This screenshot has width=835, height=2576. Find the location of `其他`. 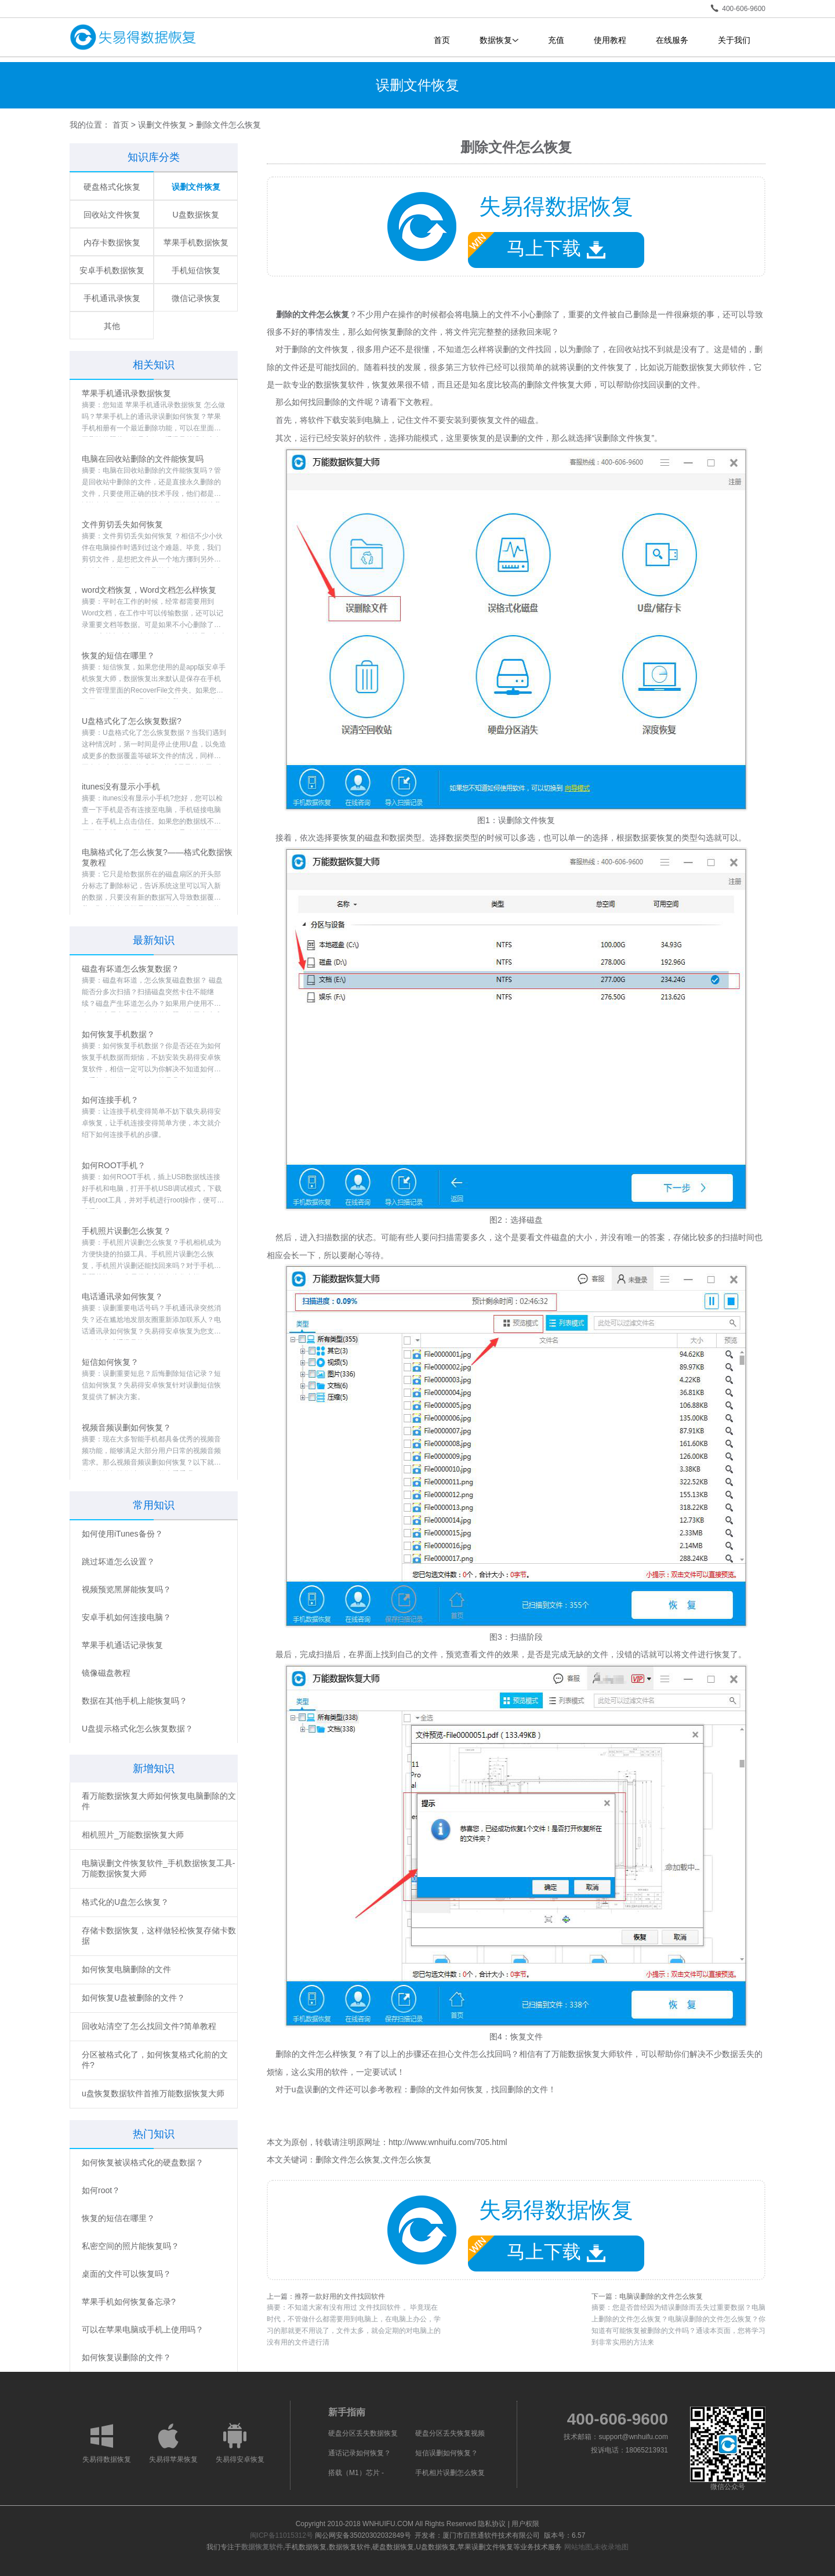

其他 is located at coordinates (112, 326).